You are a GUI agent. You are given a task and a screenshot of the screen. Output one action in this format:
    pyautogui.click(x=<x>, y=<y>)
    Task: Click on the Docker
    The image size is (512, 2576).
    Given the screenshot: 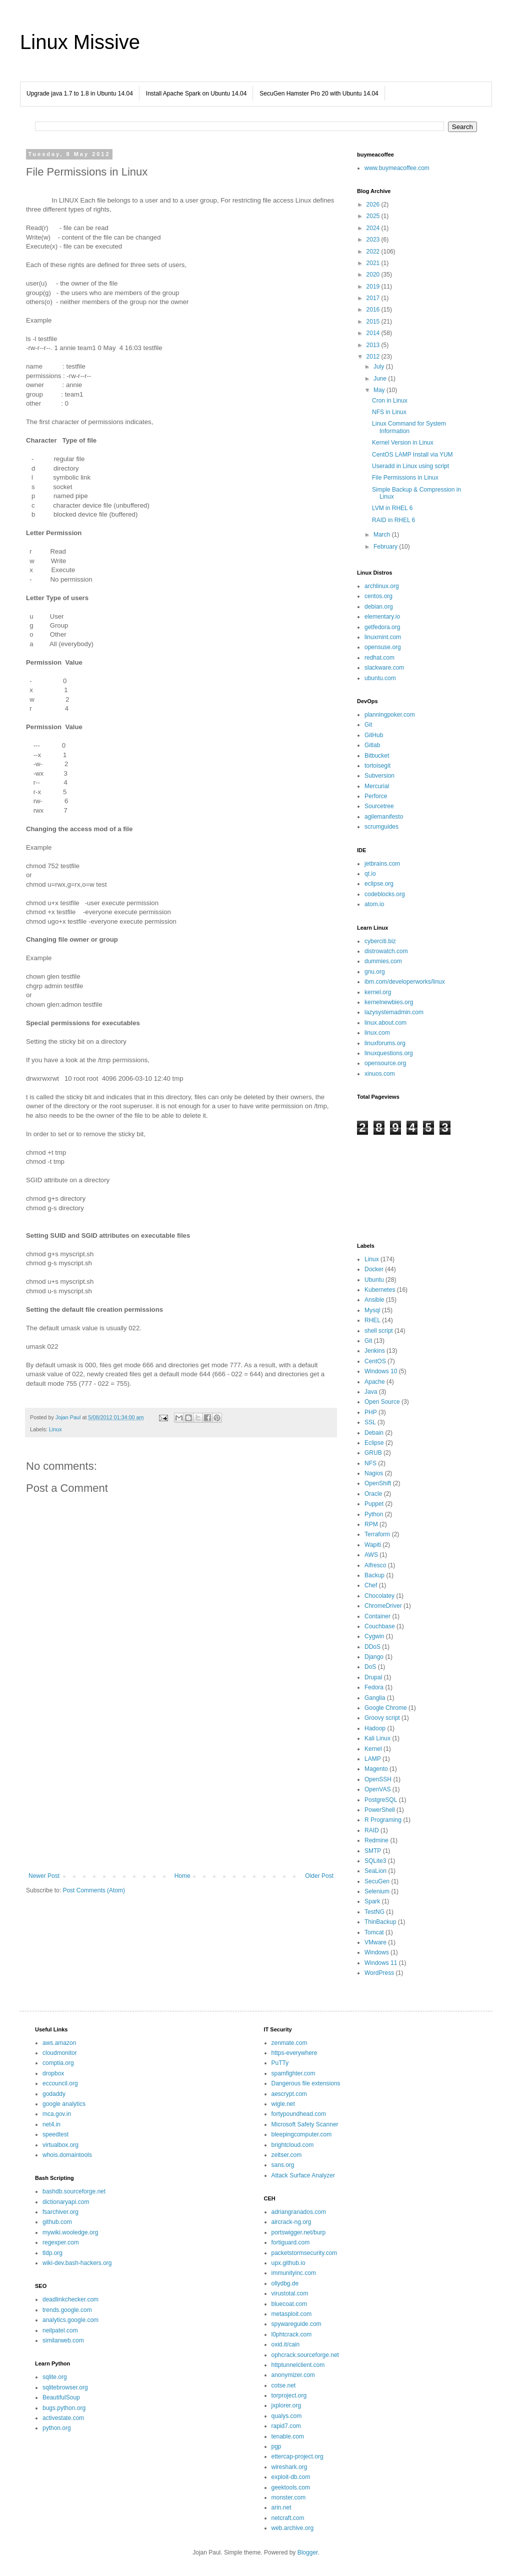 What is the action you would take?
    pyautogui.click(x=374, y=1269)
    